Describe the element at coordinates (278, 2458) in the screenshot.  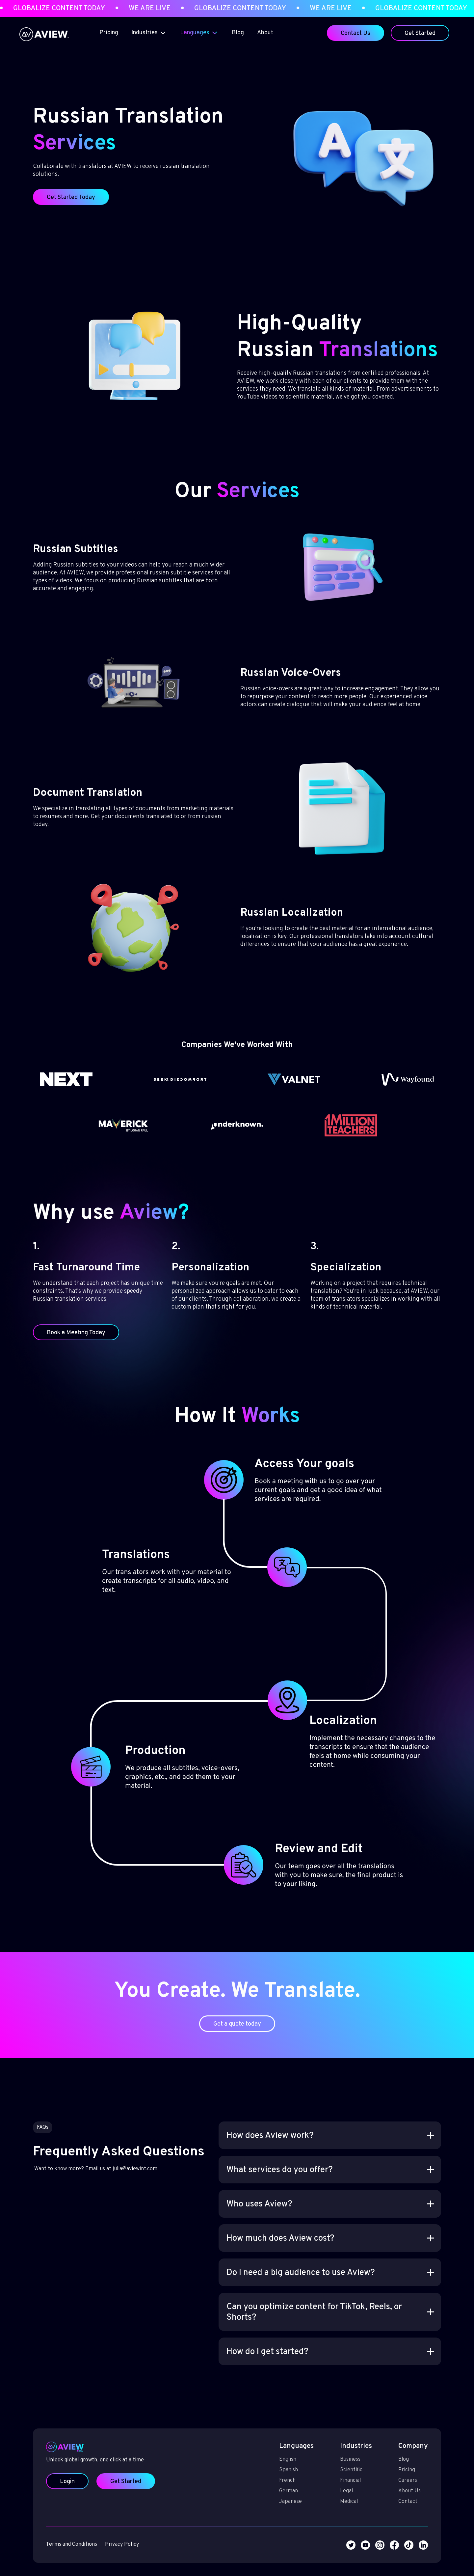
I see `Spanish` at that location.